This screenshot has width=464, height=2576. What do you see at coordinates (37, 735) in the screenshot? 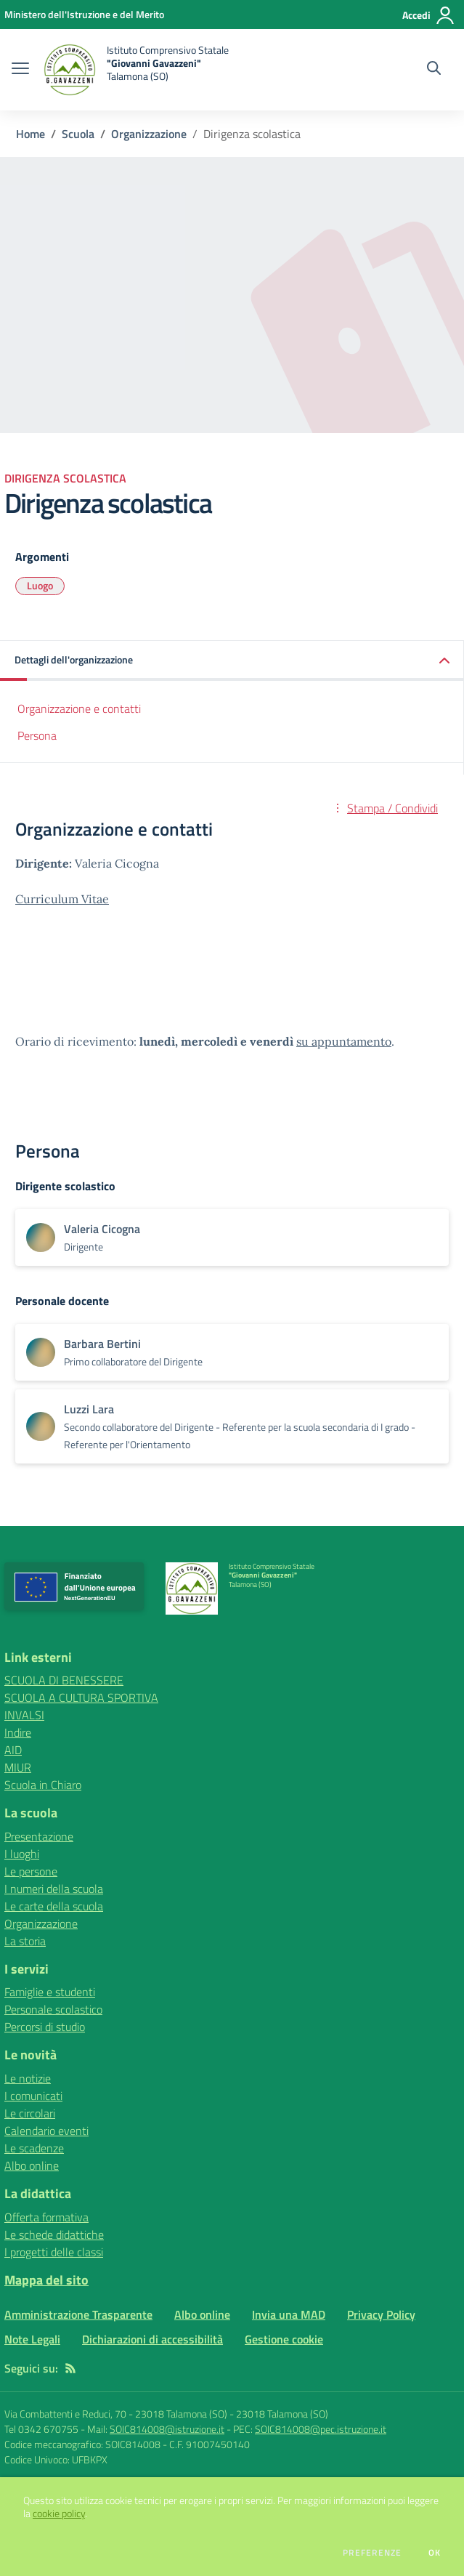
I see `Persona` at bounding box center [37, 735].